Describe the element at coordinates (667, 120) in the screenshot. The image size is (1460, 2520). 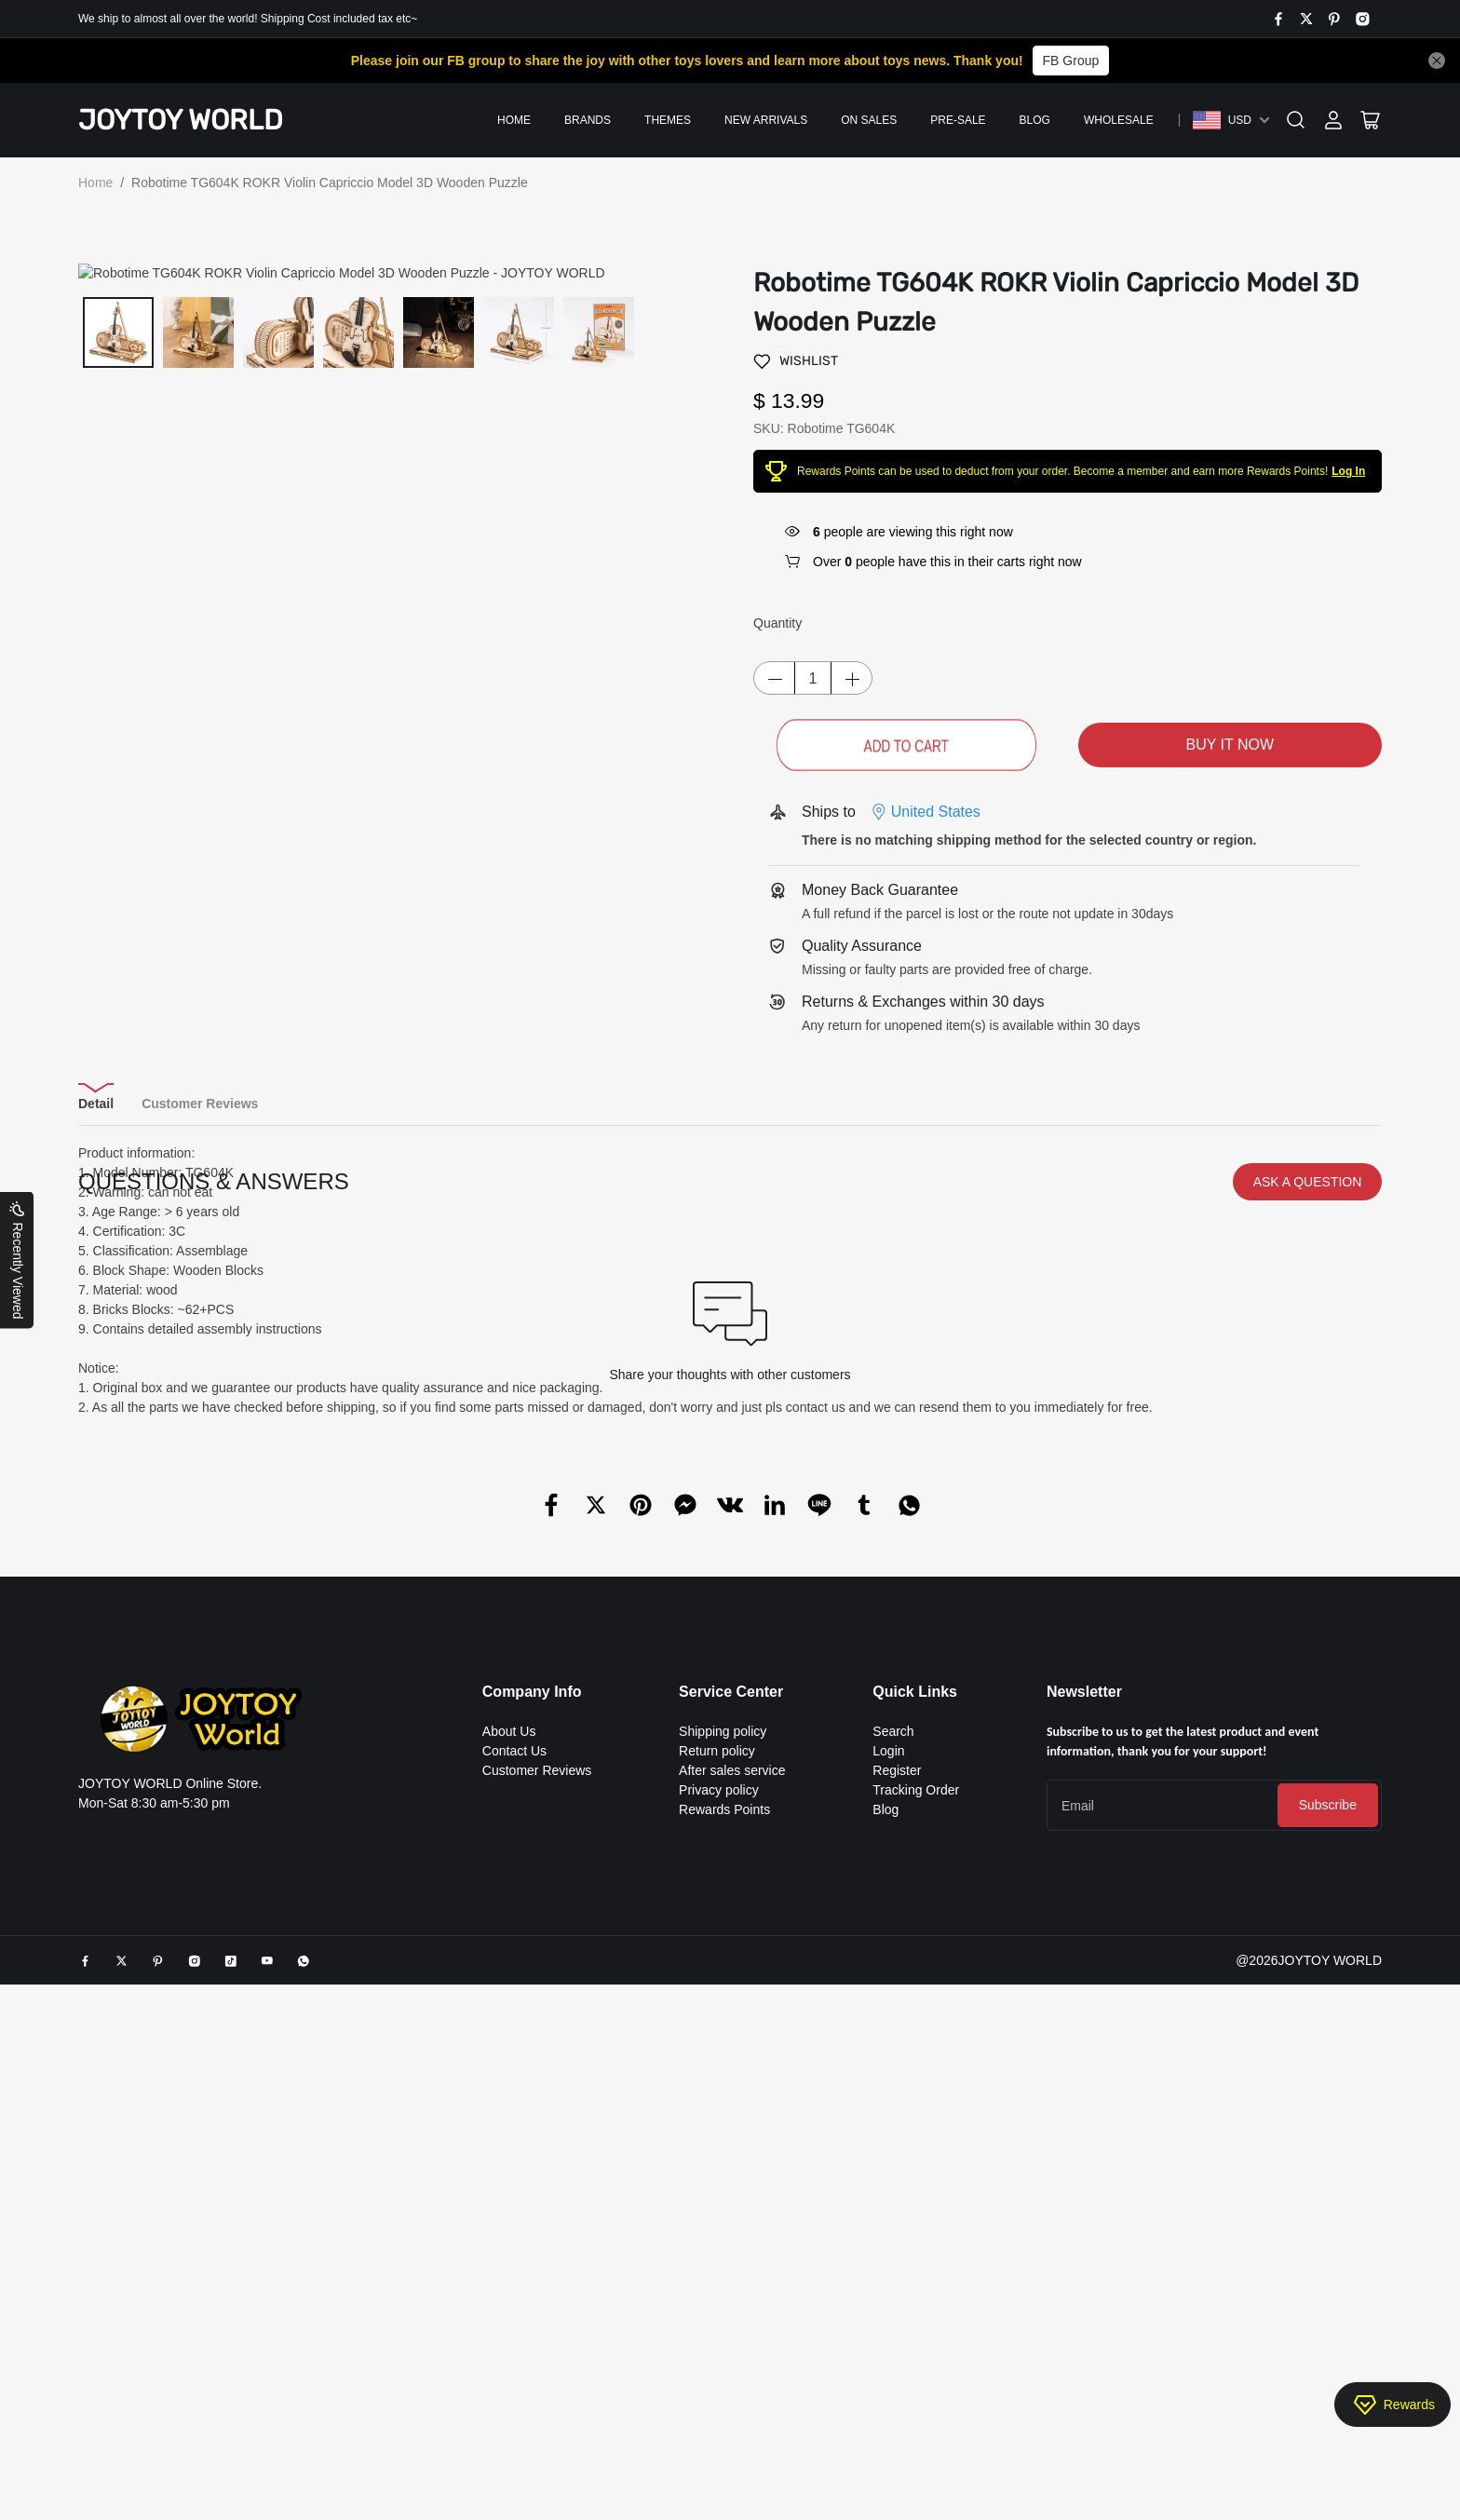
I see `Themes` at that location.